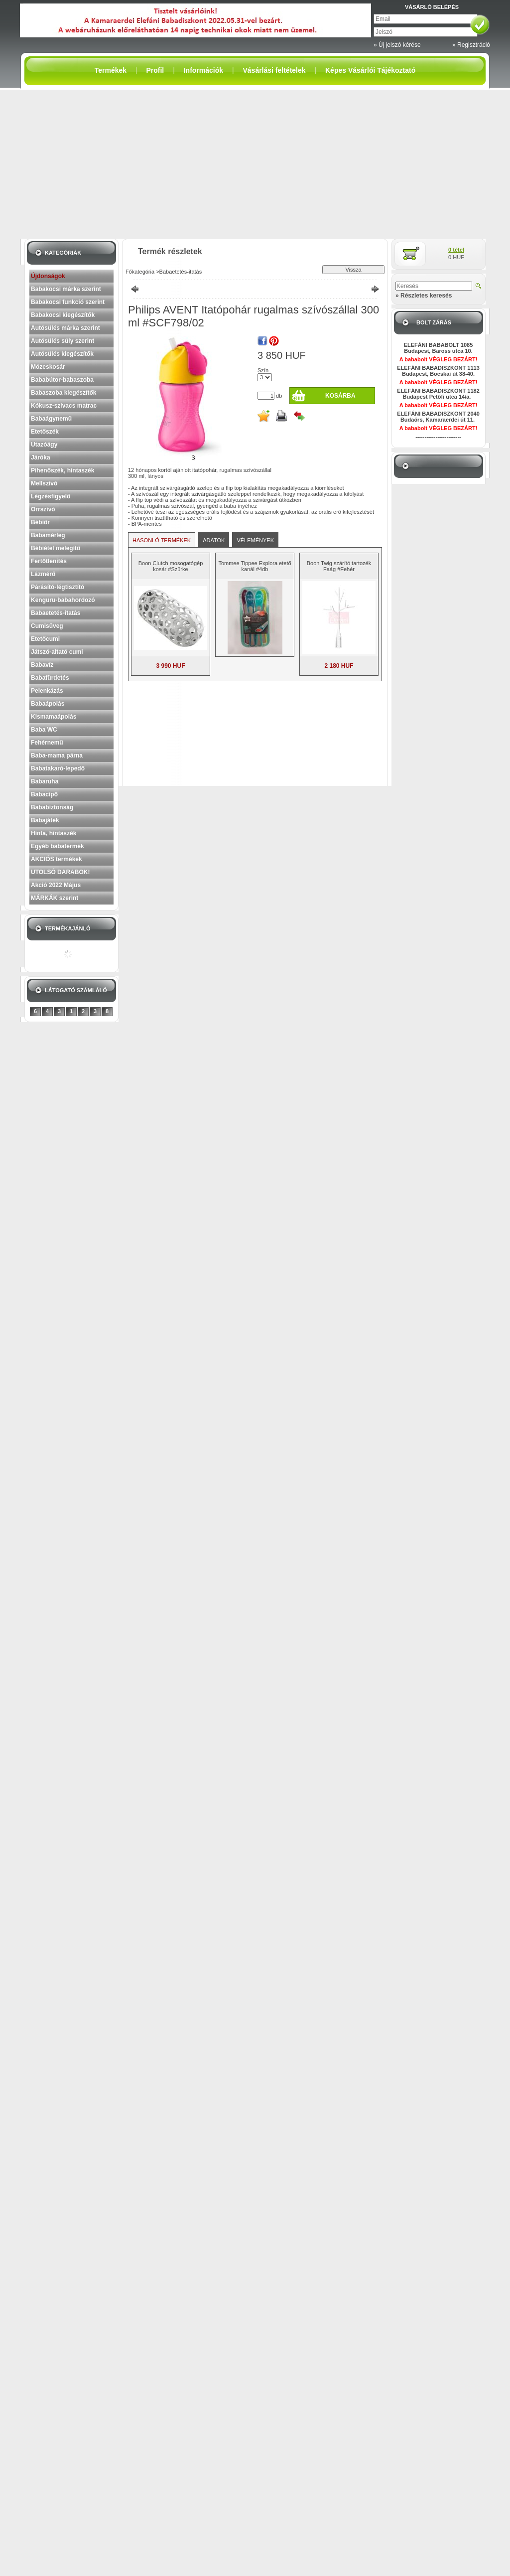 The image size is (510, 2576). I want to click on Baba WC, so click(44, 729).